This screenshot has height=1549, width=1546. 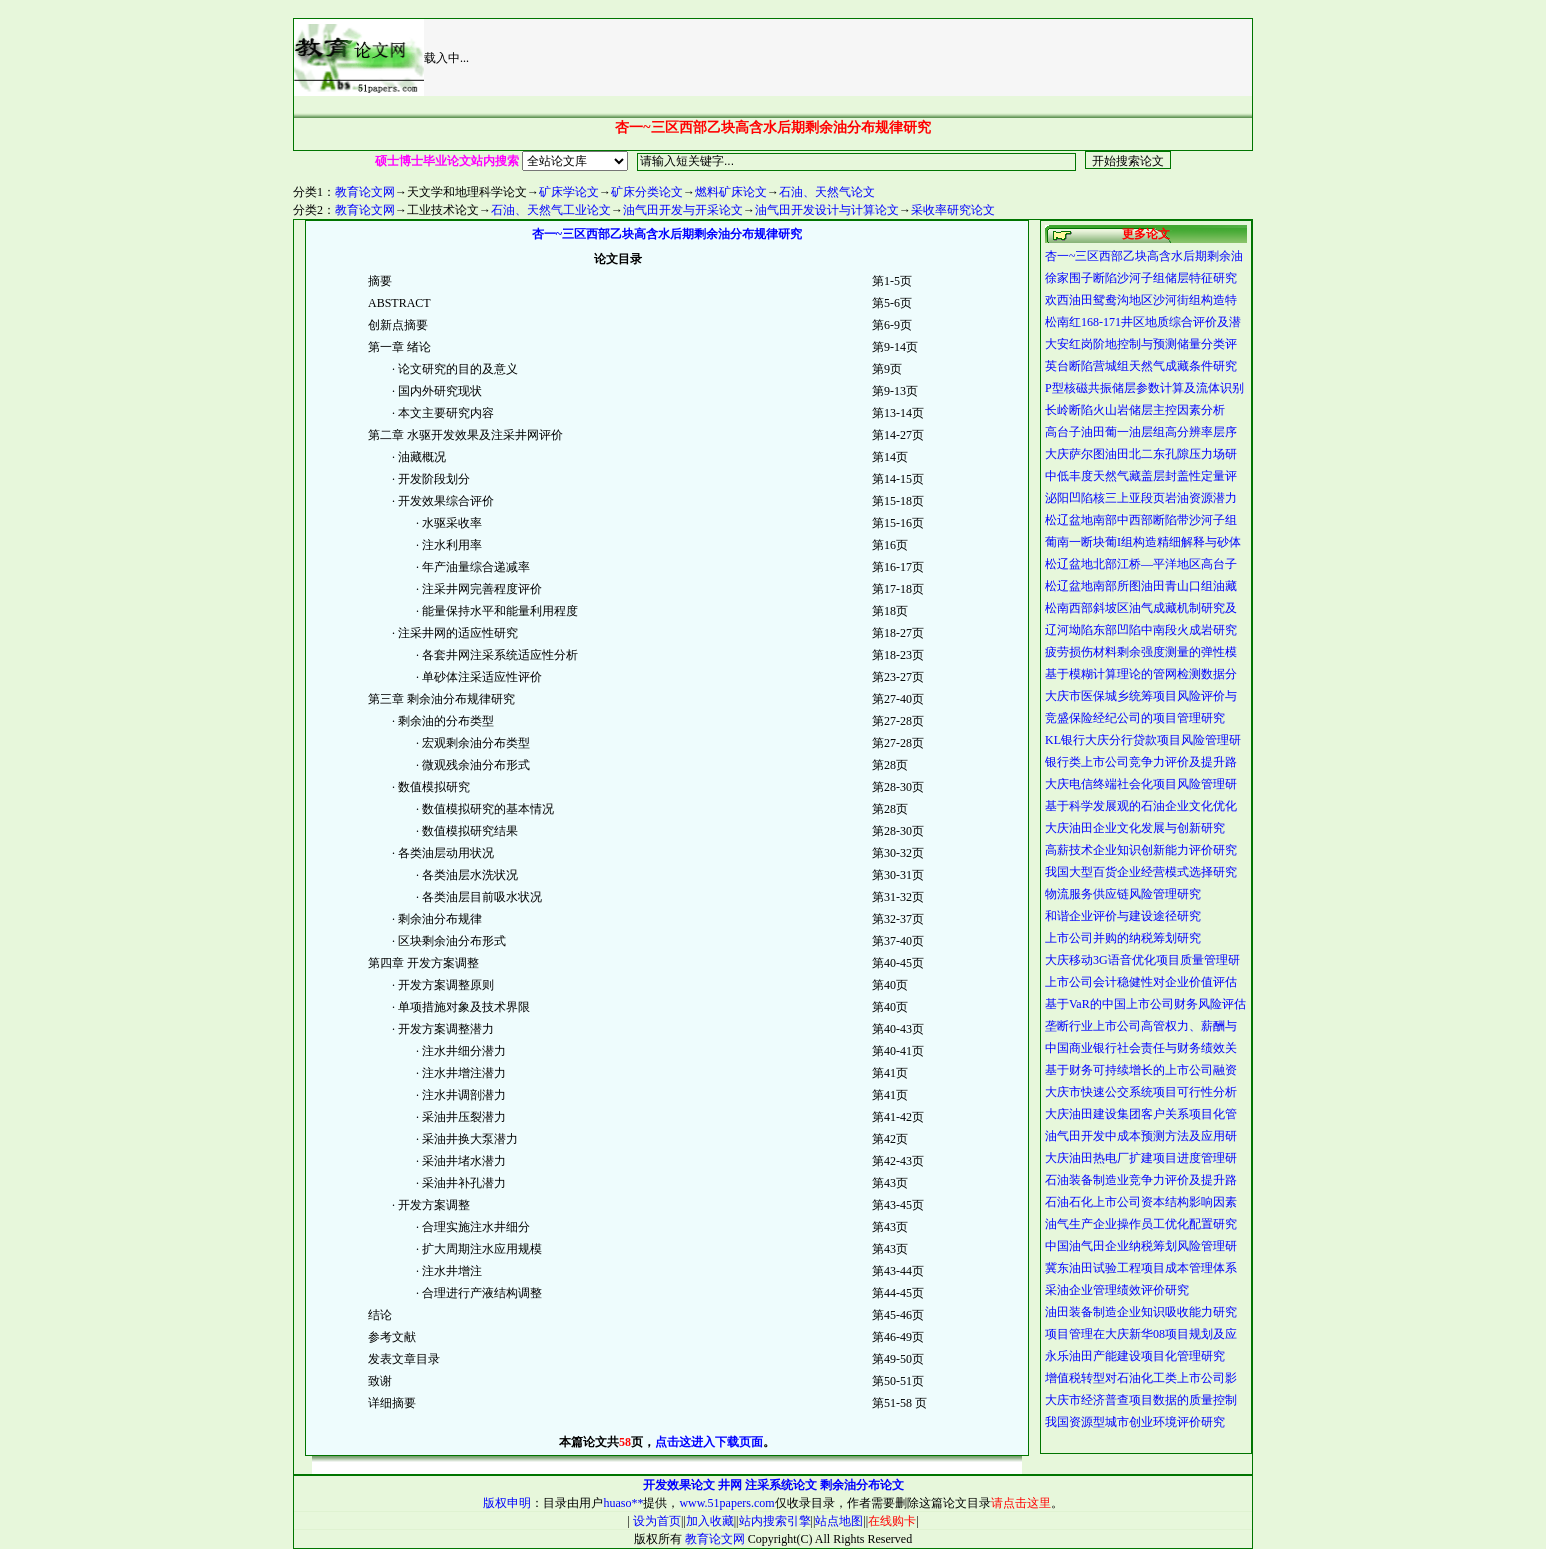 I want to click on 大庆移动3G语音优化项目质量管理研, so click(x=1142, y=960).